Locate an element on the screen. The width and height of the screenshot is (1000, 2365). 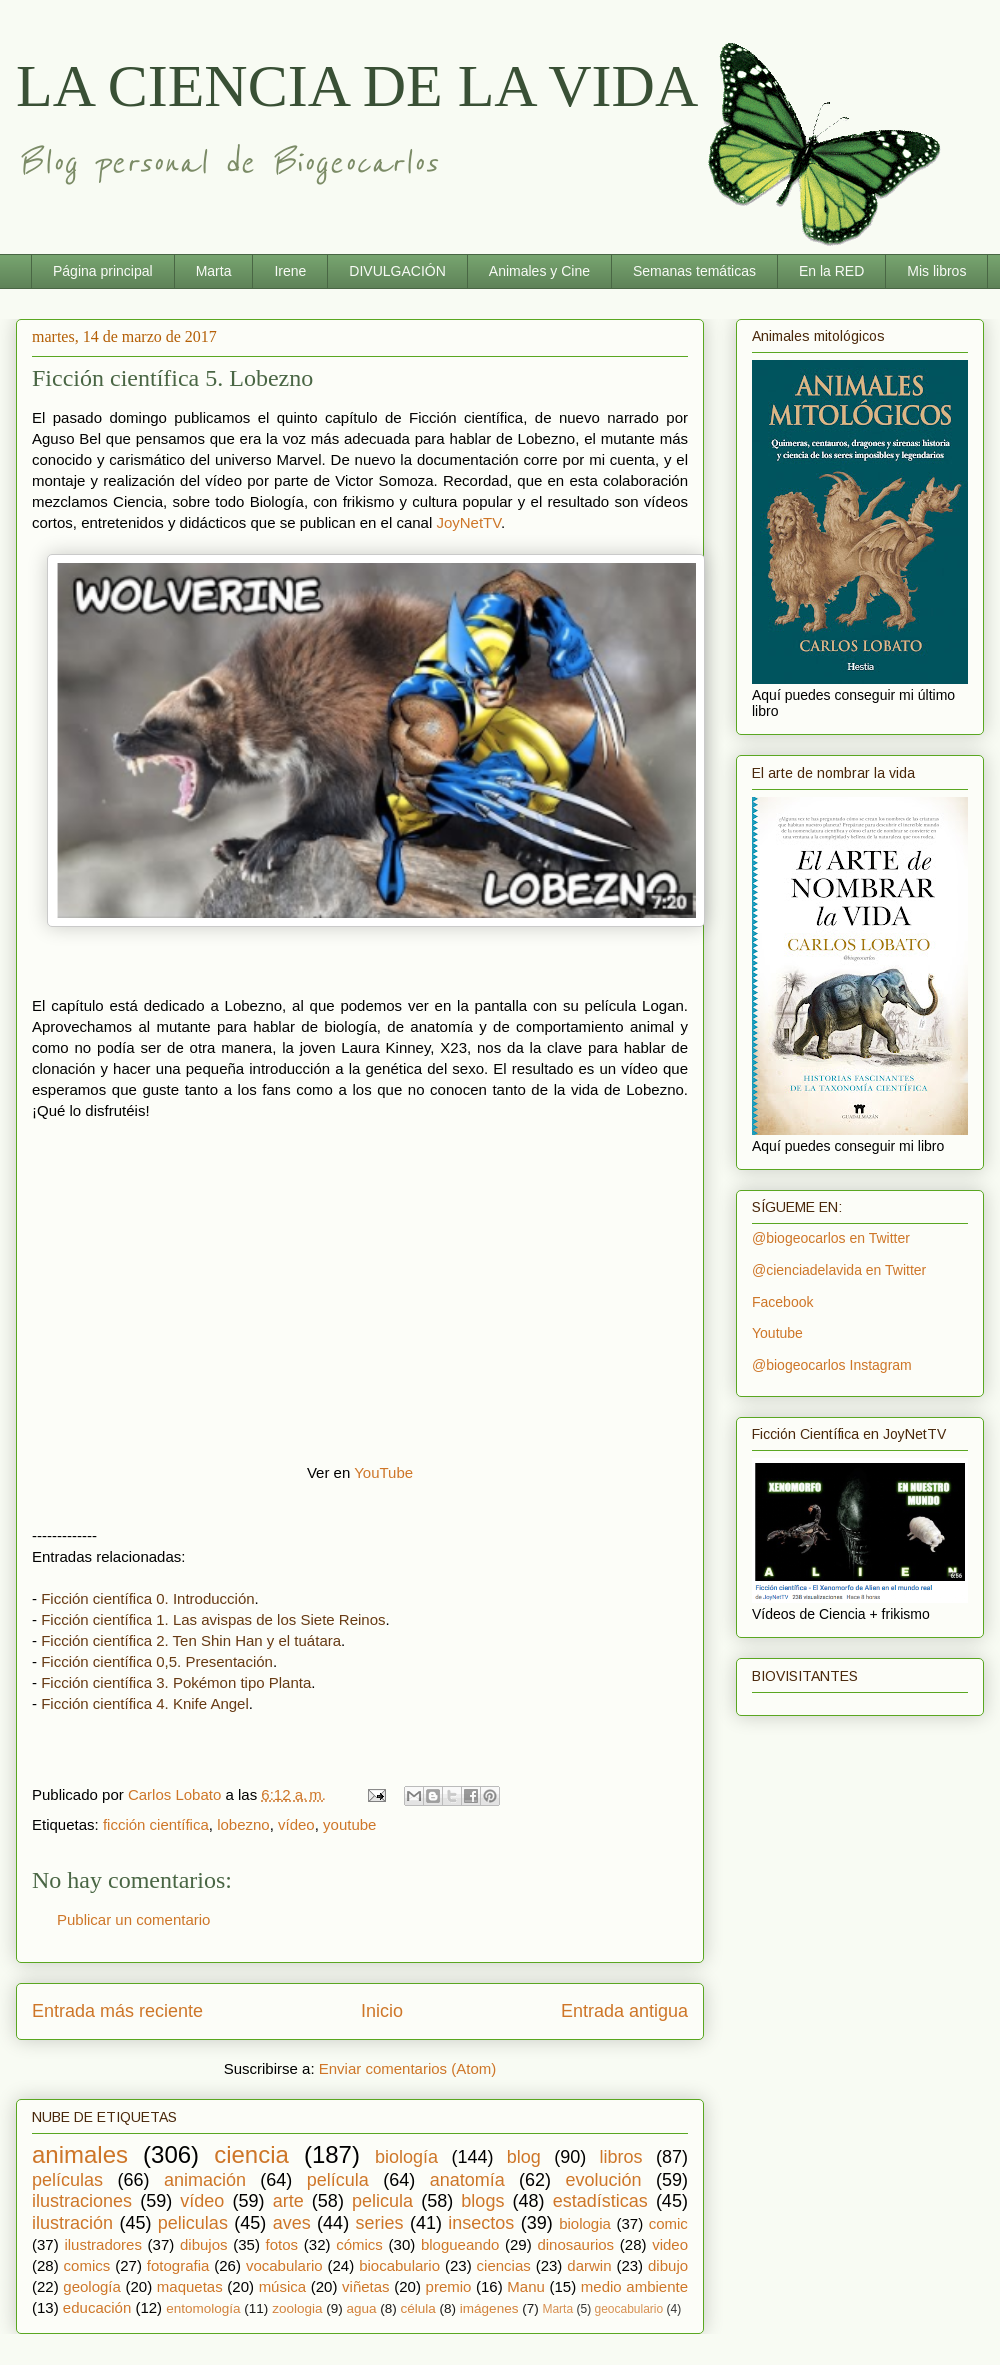
dibujos is located at coordinates (204, 2244).